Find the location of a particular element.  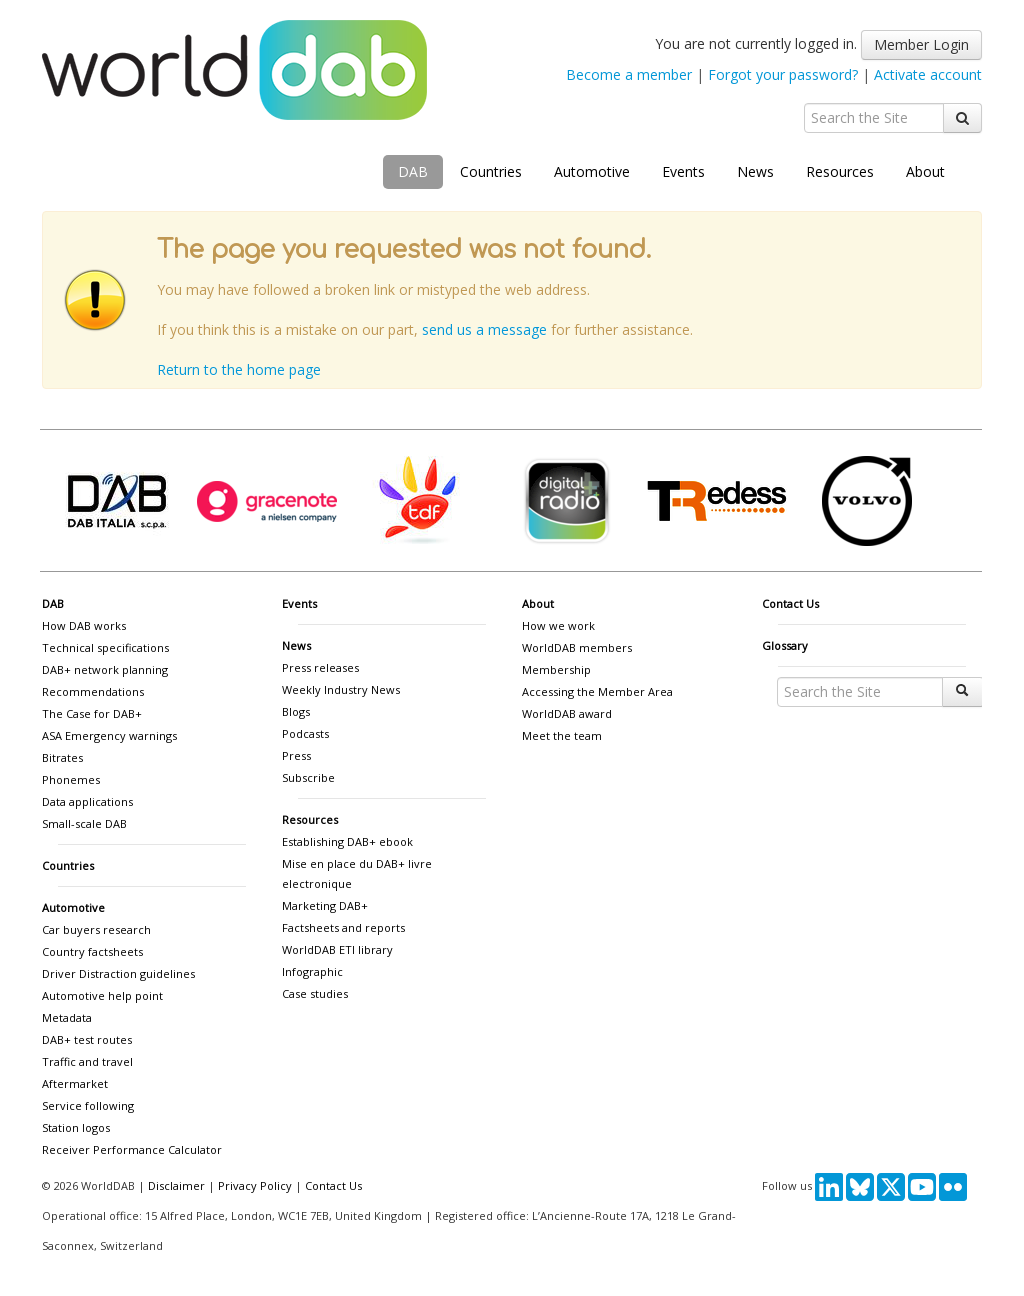

Automotive is located at coordinates (592, 171).